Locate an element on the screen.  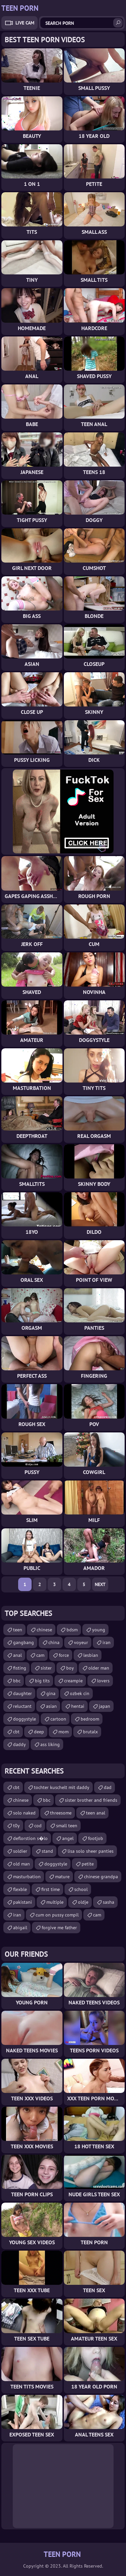
iran is located at coordinates (106, 1642).